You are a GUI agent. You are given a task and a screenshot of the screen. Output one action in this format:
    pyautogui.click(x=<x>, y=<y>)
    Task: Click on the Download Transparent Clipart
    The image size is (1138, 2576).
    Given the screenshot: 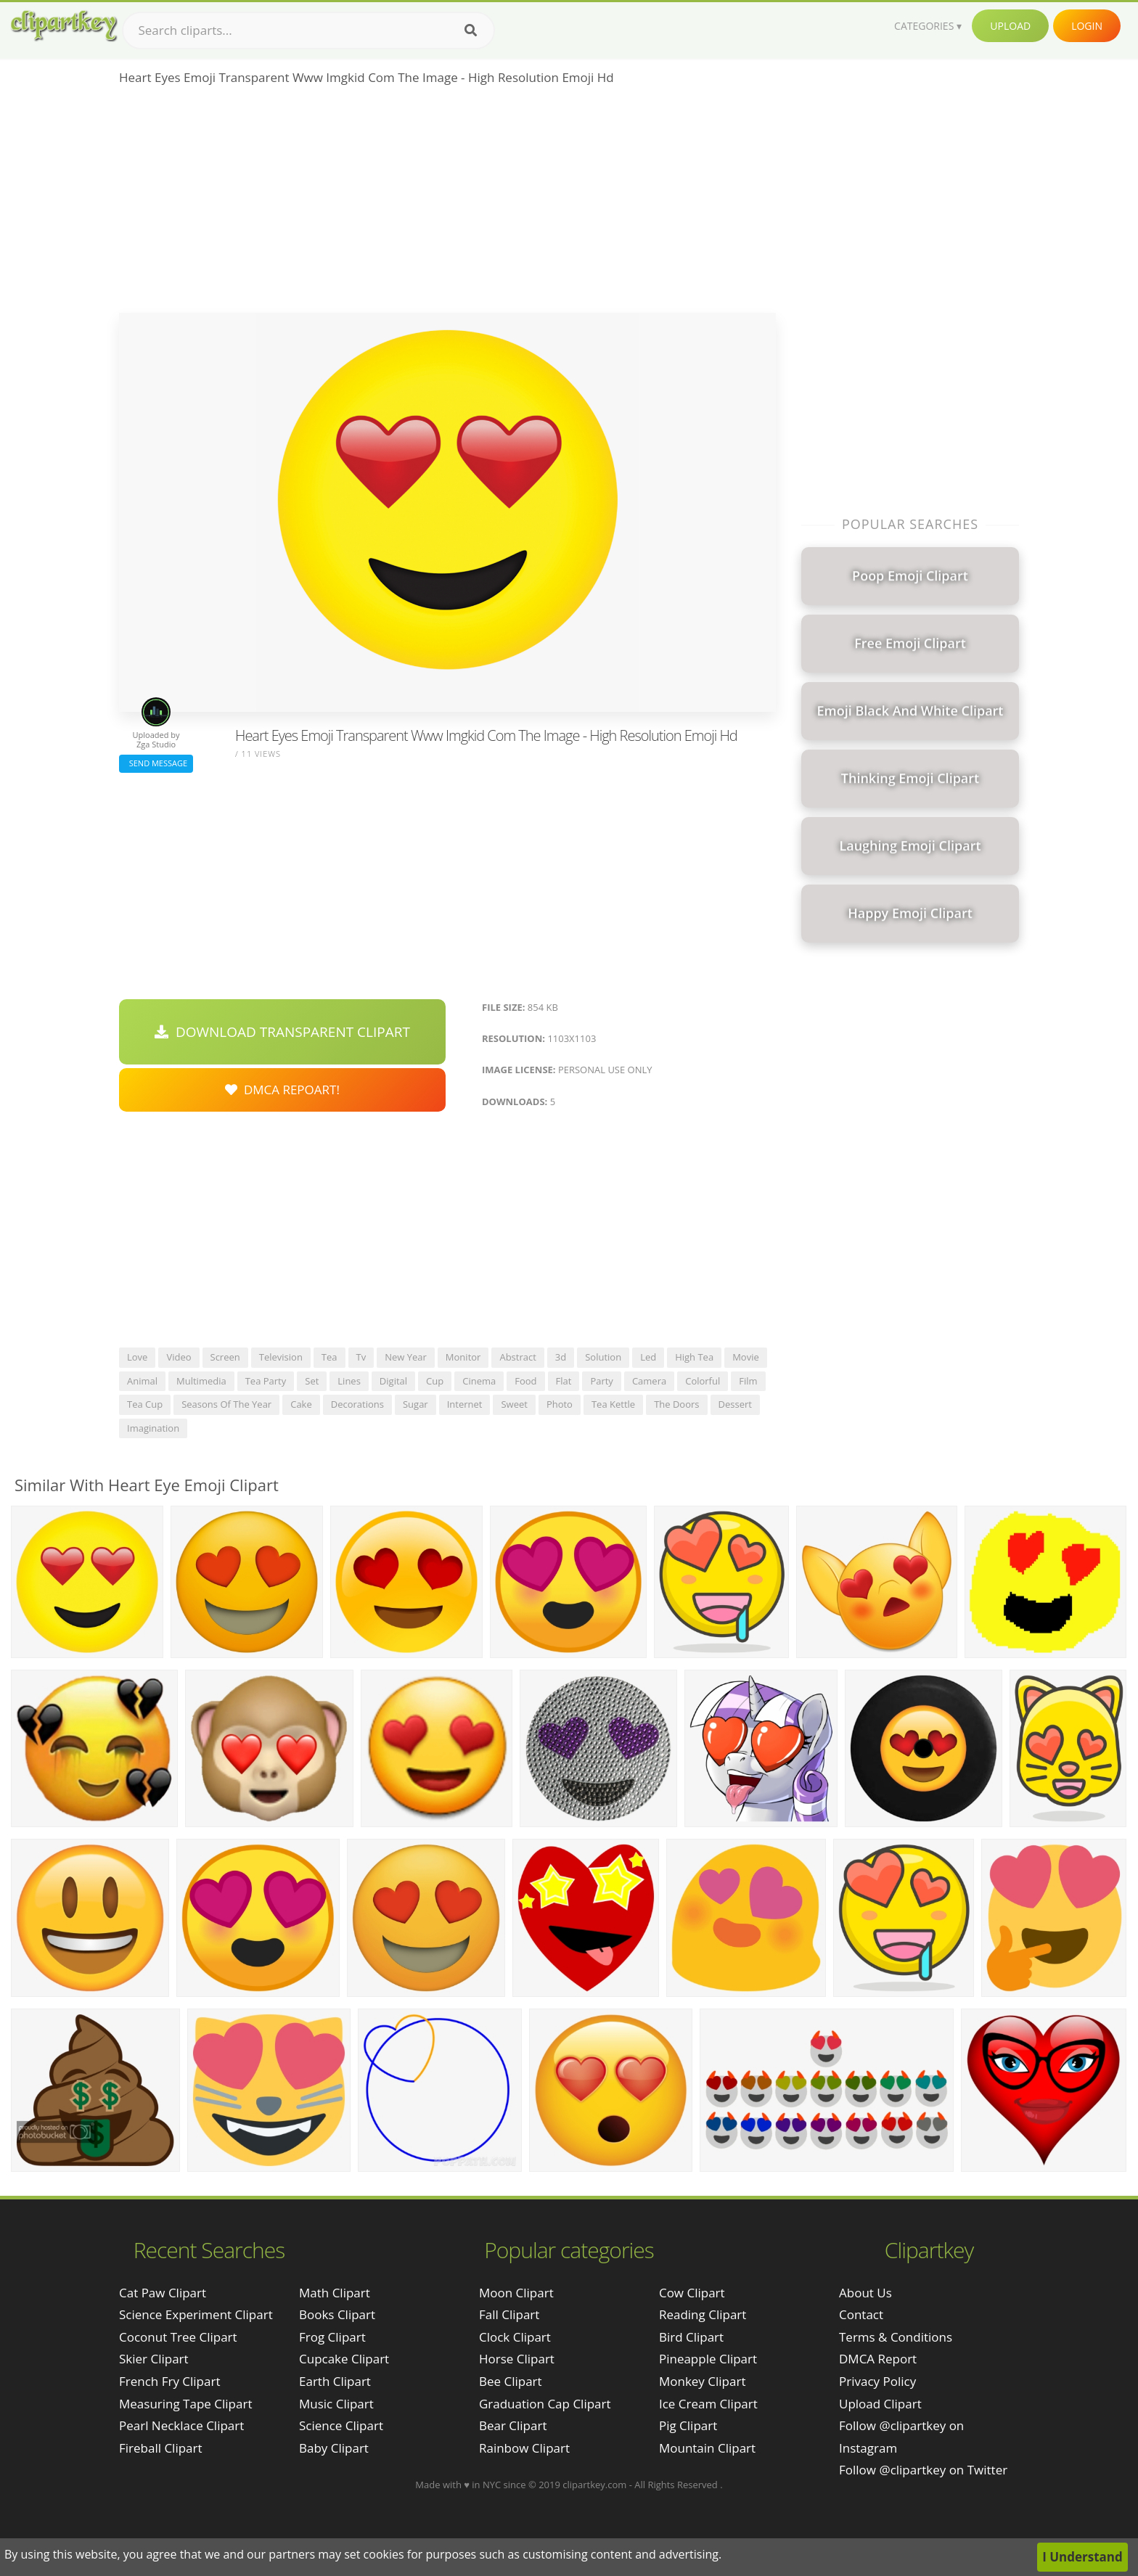 What is the action you would take?
    pyautogui.click(x=282, y=1031)
    